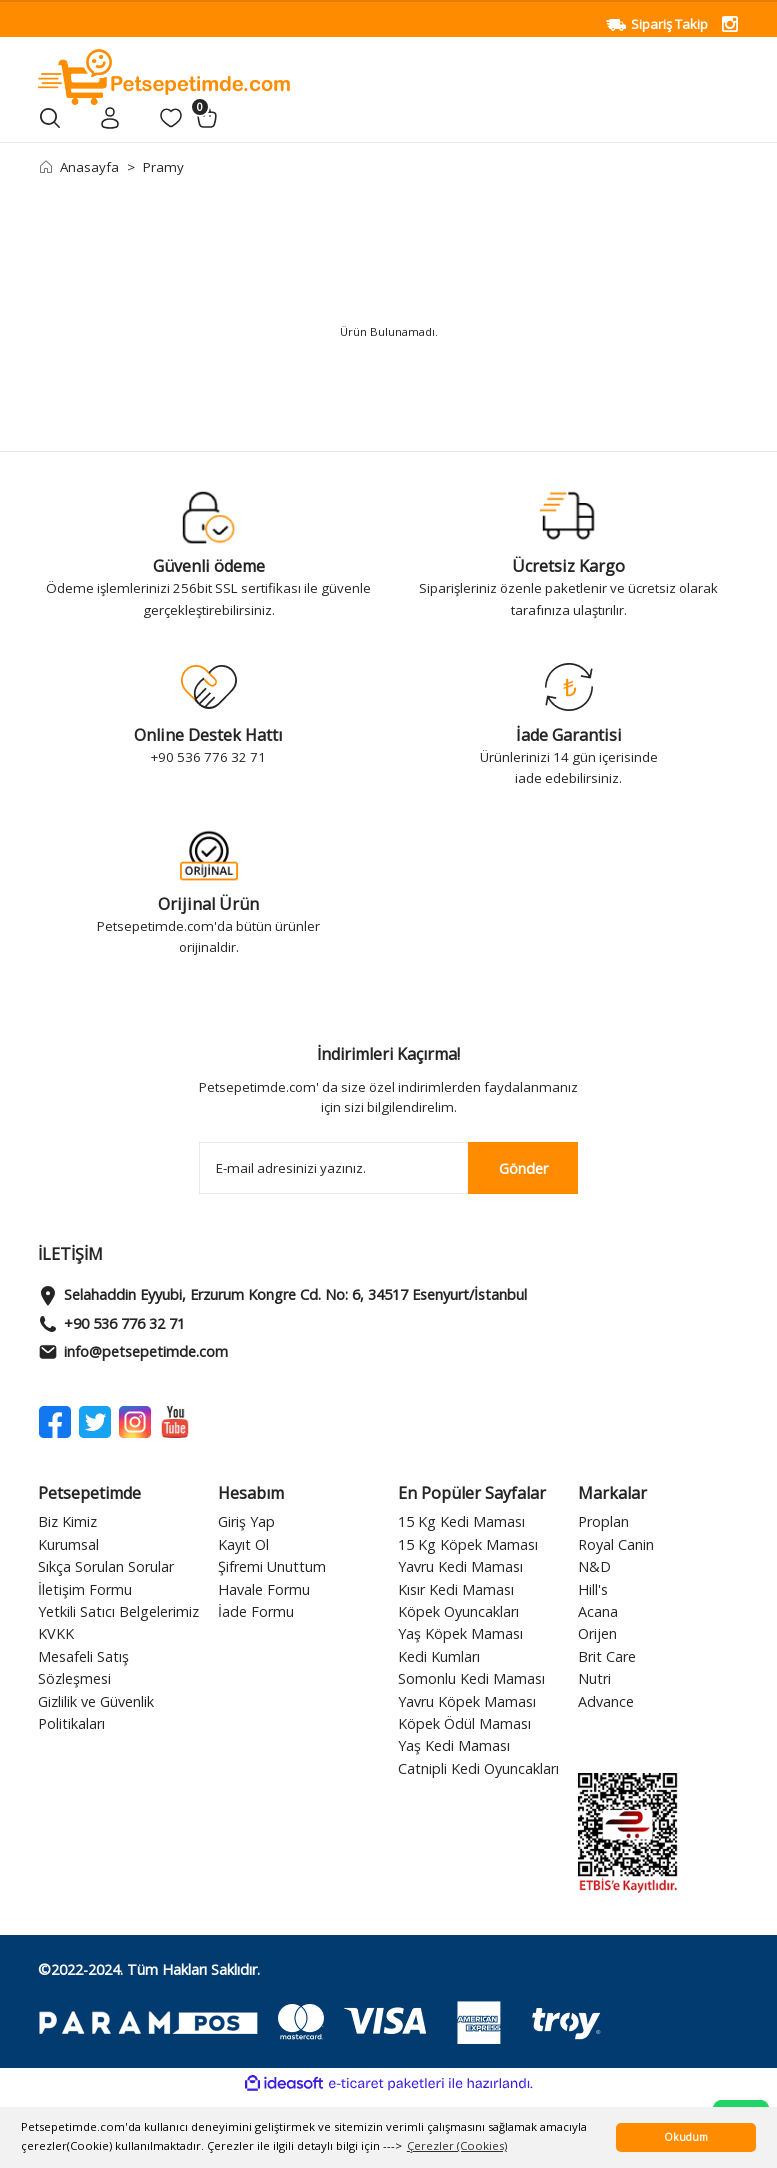 This screenshot has height=2168, width=777. What do you see at coordinates (616, 1544) in the screenshot?
I see `Royal Canin` at bounding box center [616, 1544].